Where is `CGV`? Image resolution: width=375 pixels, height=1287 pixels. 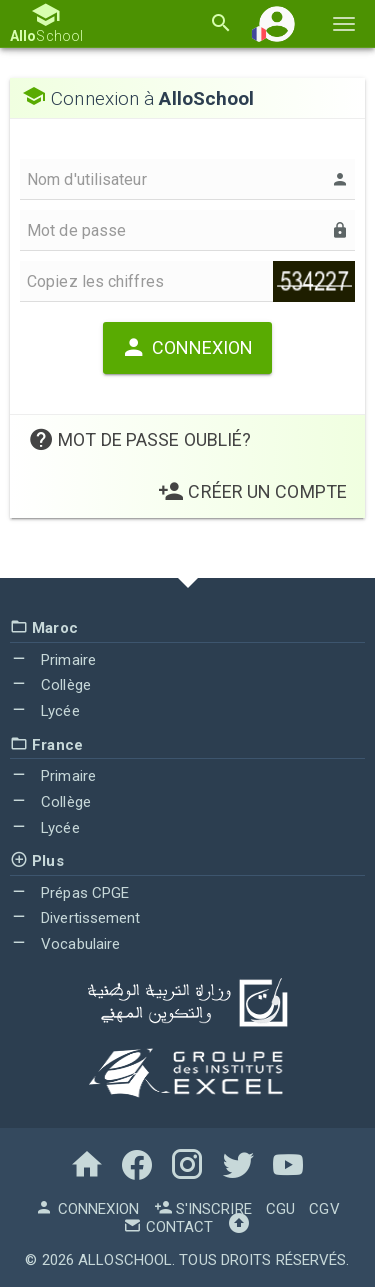
CGV is located at coordinates (324, 1209).